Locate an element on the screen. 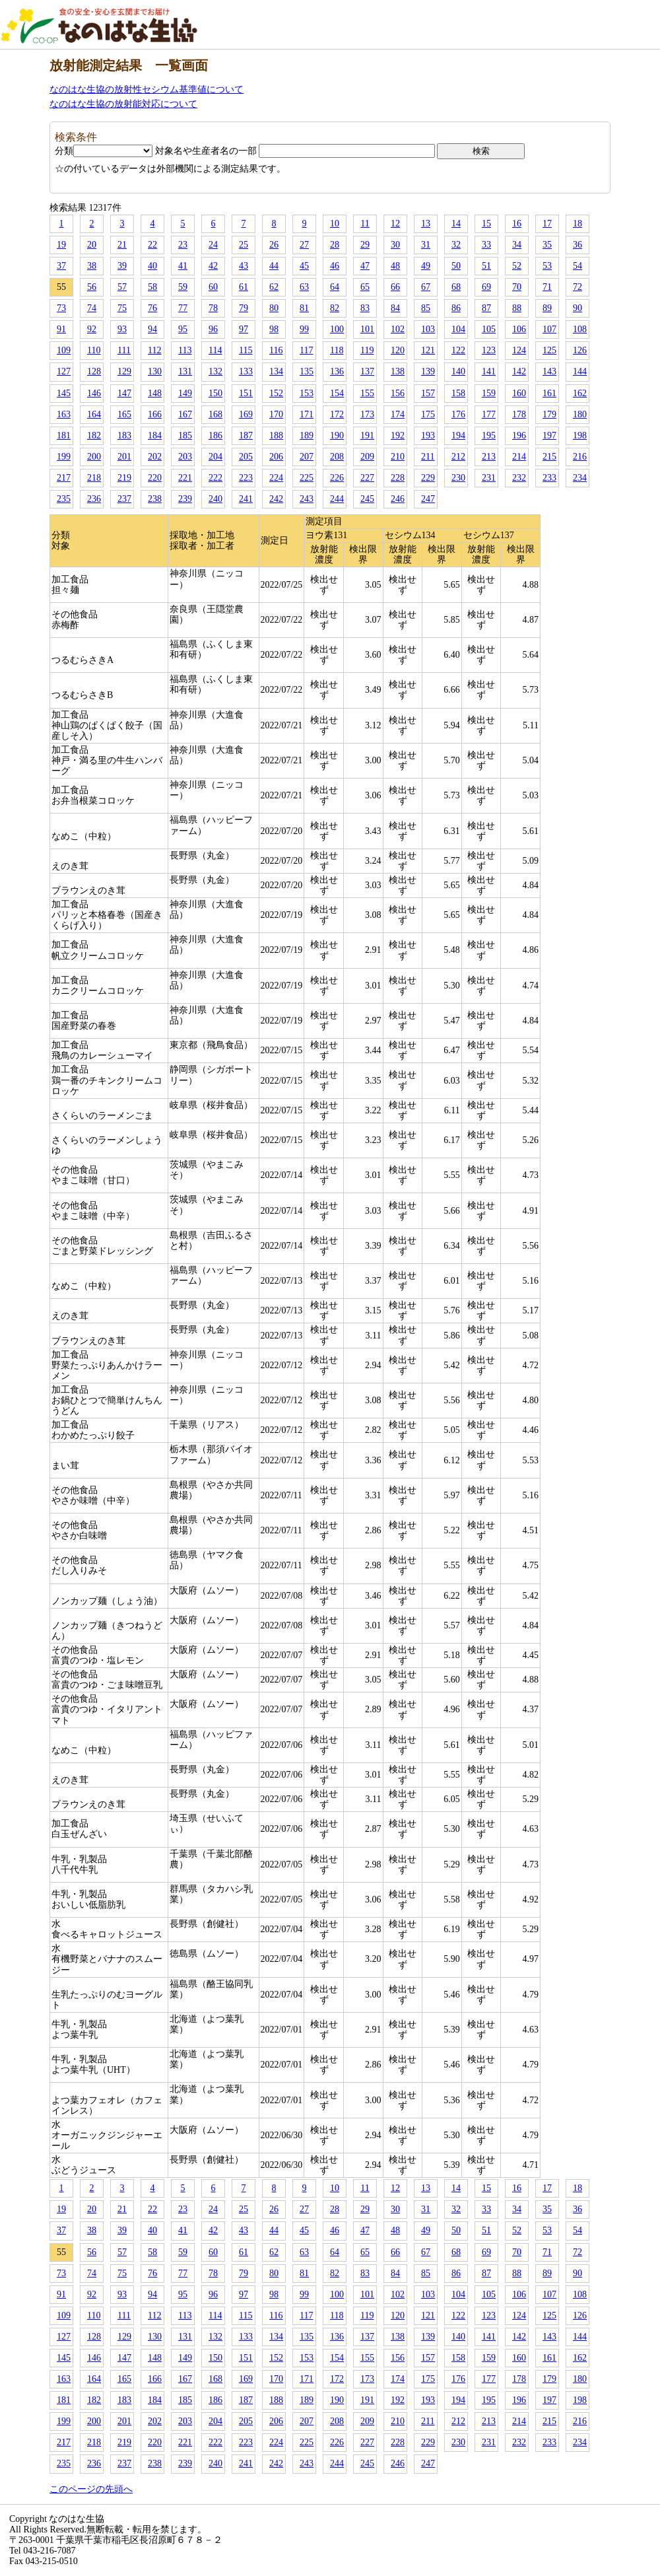 The height and width of the screenshot is (2576, 660). 109 is located at coordinates (64, 350).